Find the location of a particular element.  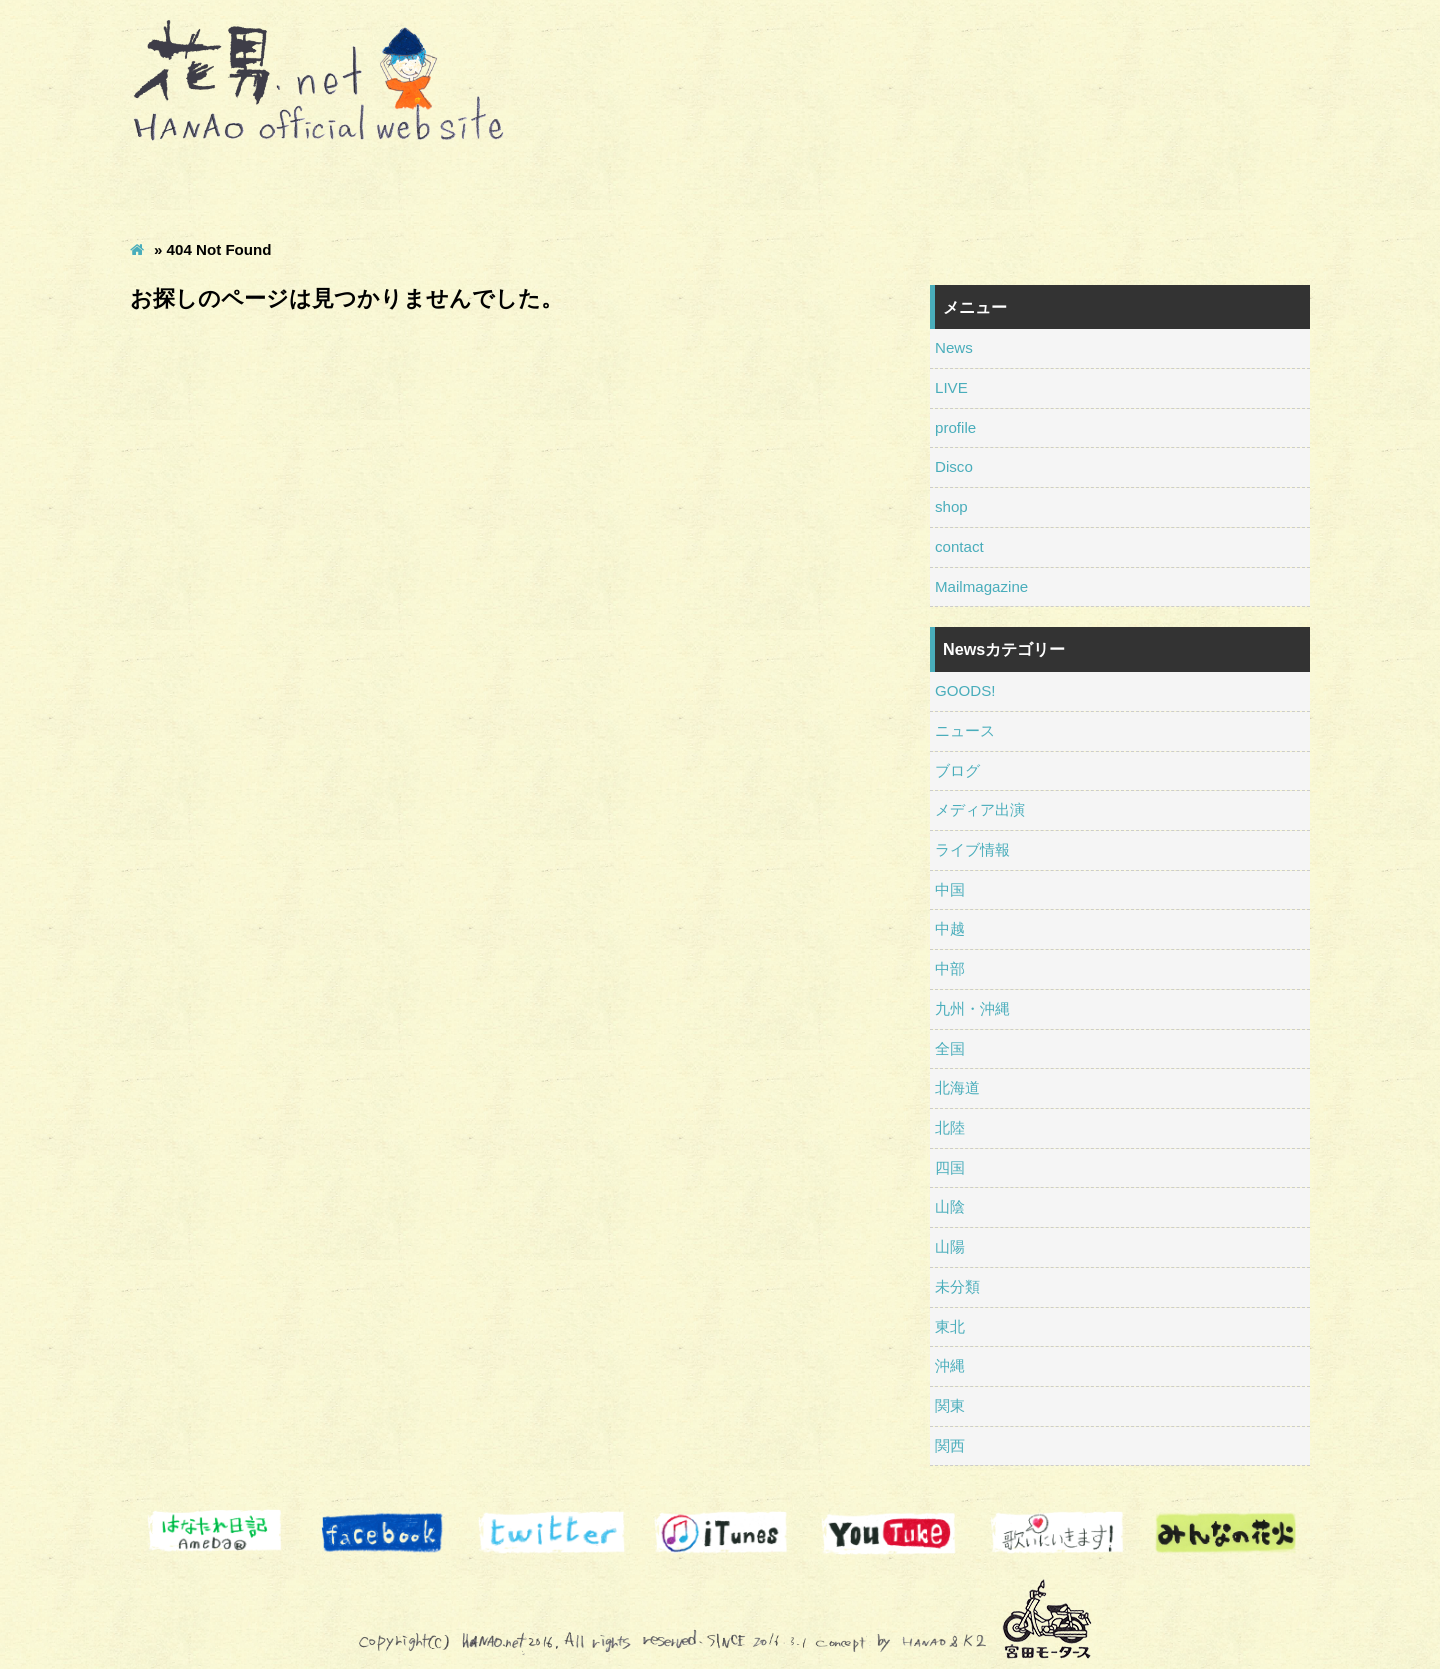

山陰 is located at coordinates (950, 1206).